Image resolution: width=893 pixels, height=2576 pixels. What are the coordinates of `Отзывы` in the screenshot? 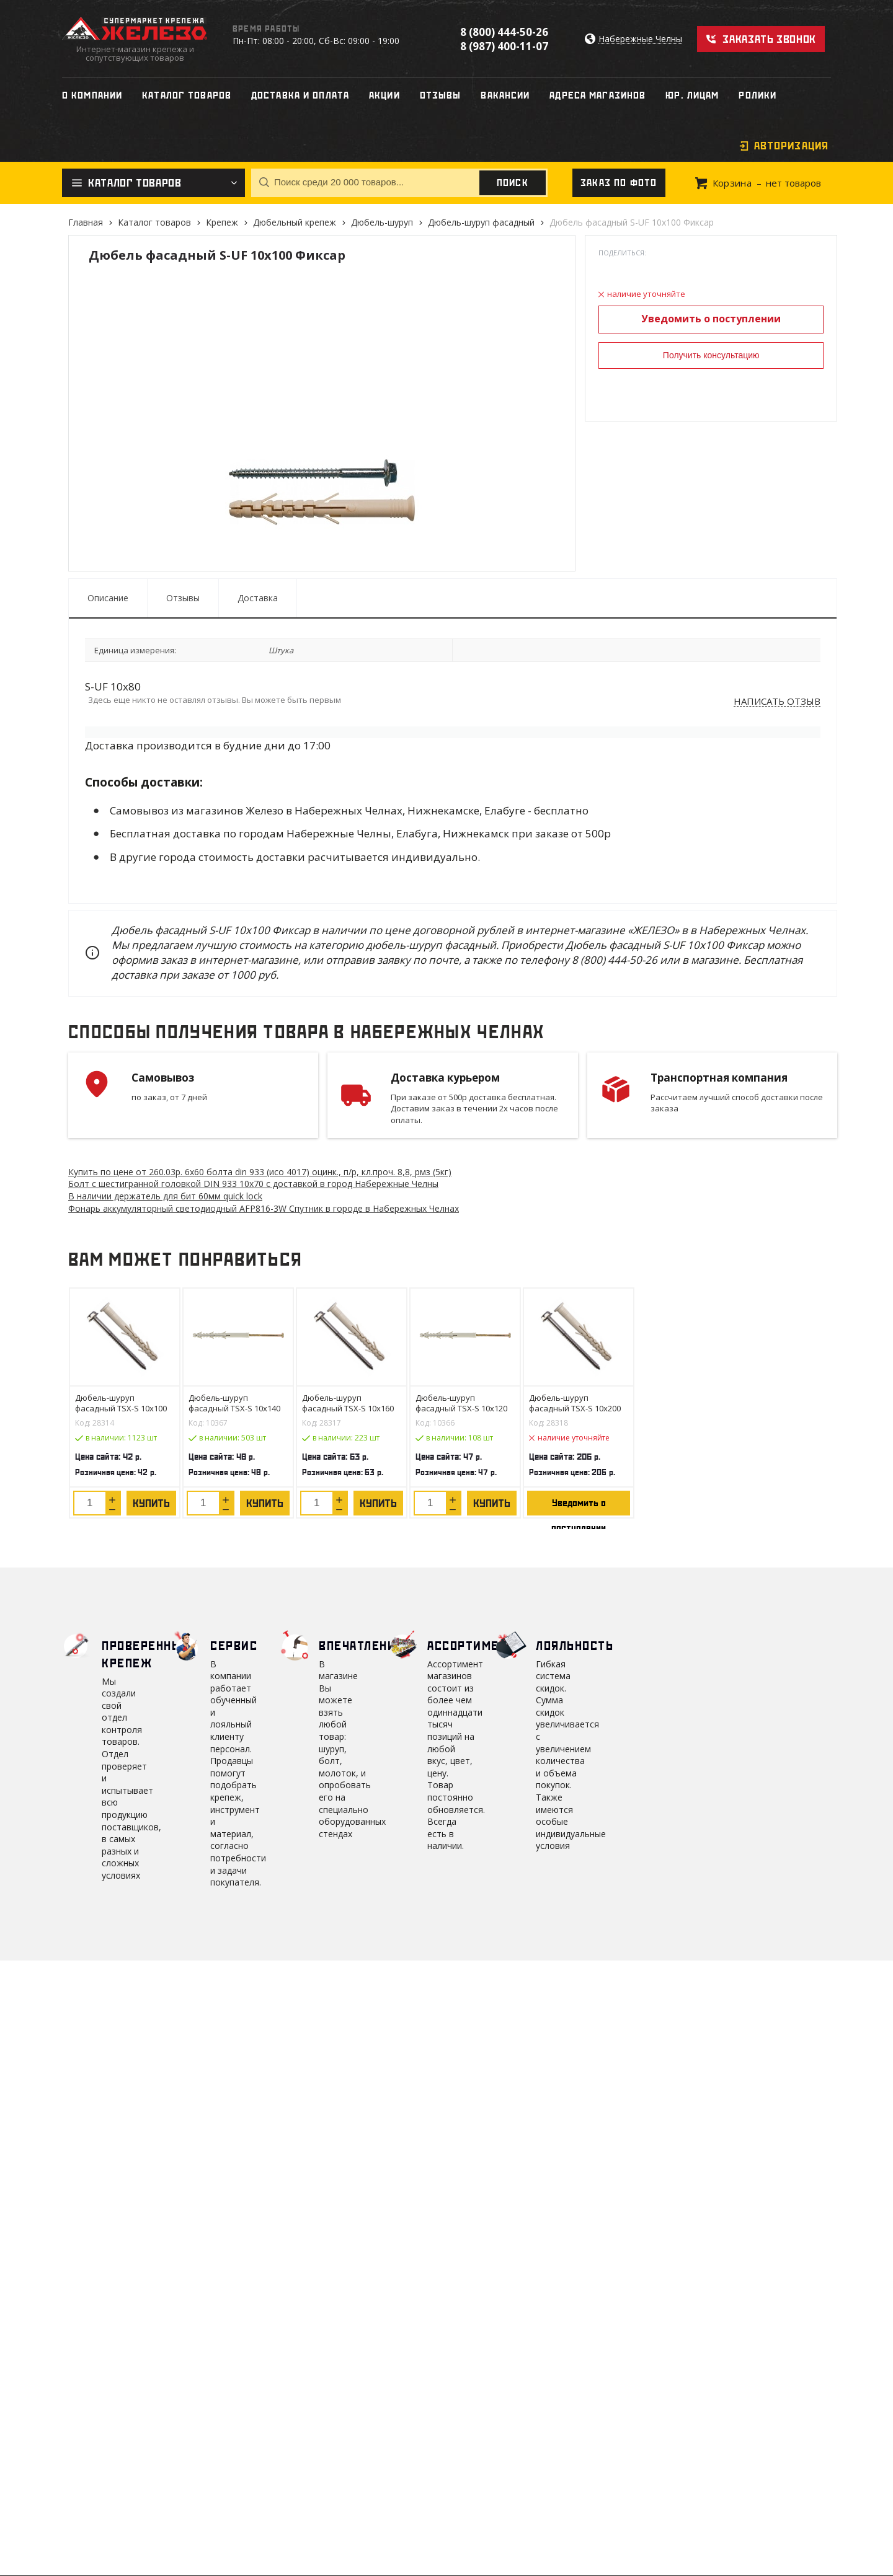 It's located at (183, 598).